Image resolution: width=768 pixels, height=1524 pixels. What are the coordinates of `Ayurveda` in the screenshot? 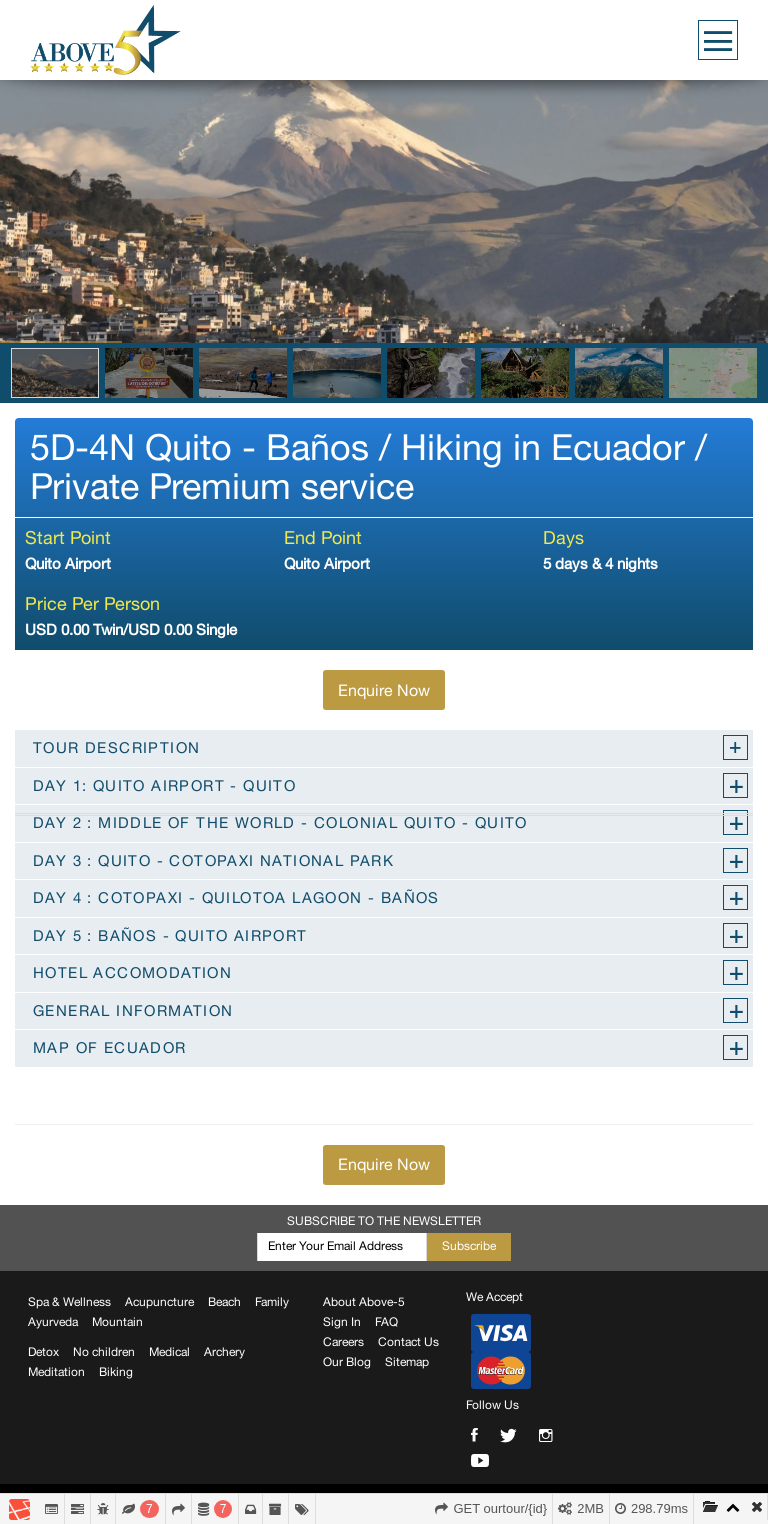 It's located at (53, 1322).